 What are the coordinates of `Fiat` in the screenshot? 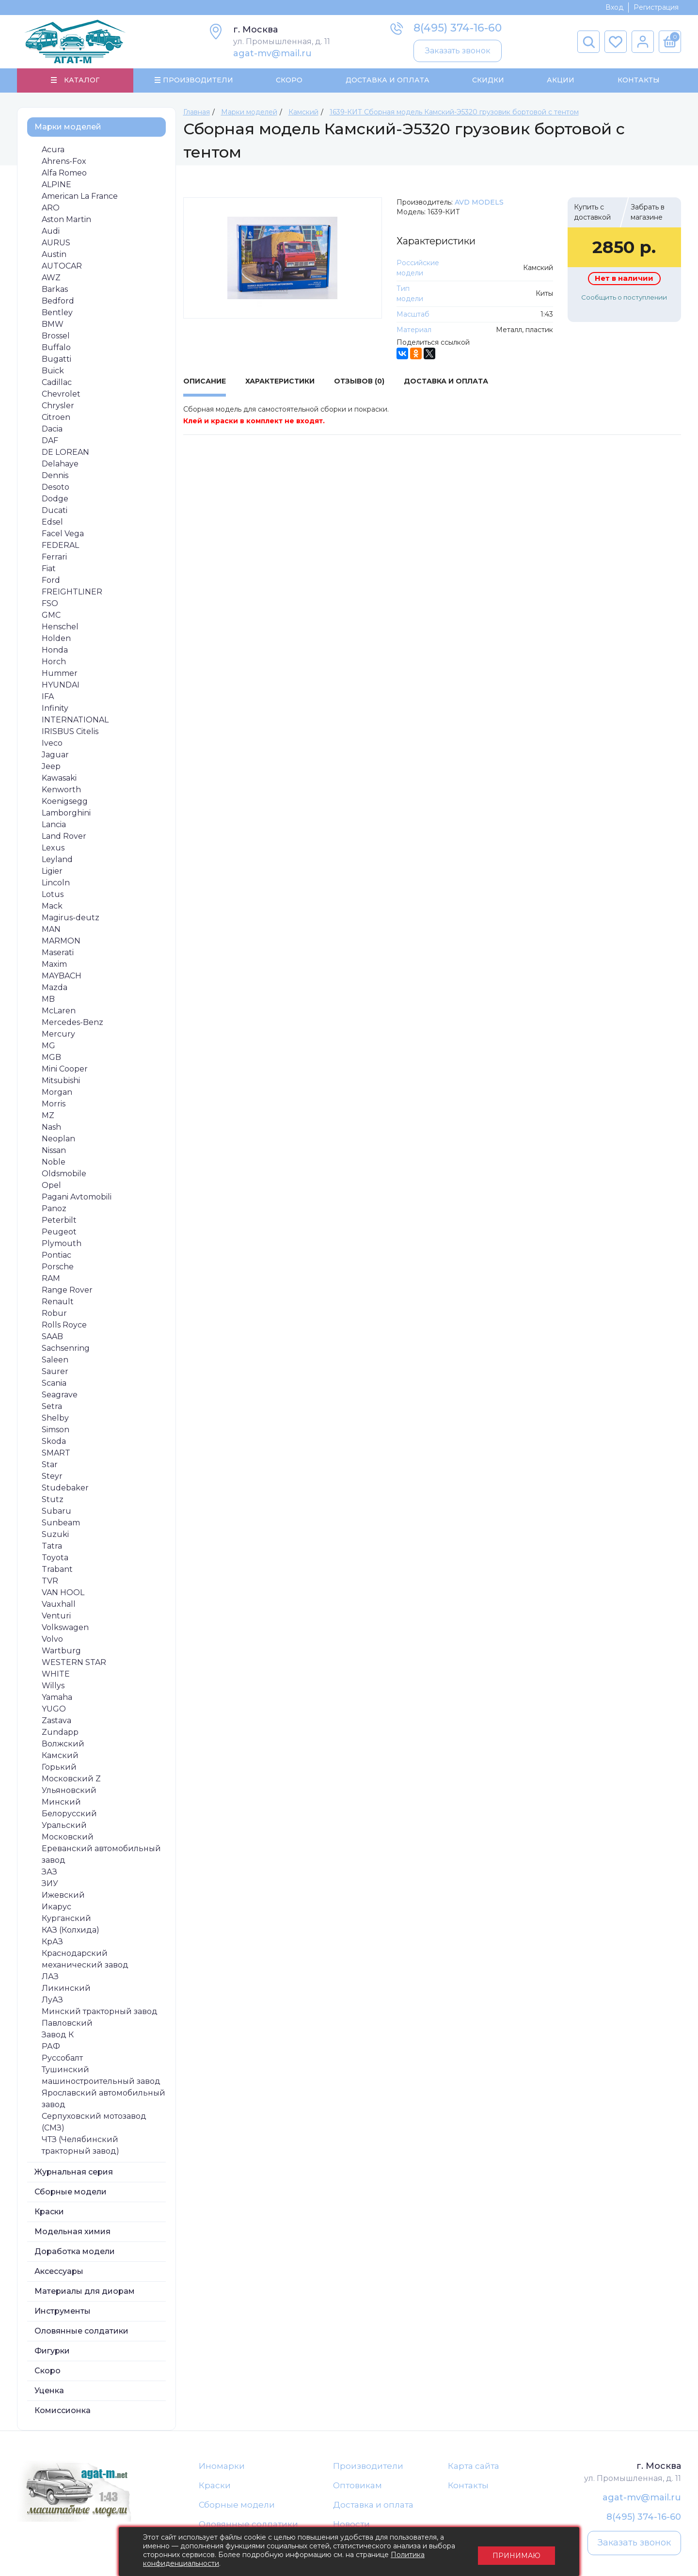 It's located at (49, 569).